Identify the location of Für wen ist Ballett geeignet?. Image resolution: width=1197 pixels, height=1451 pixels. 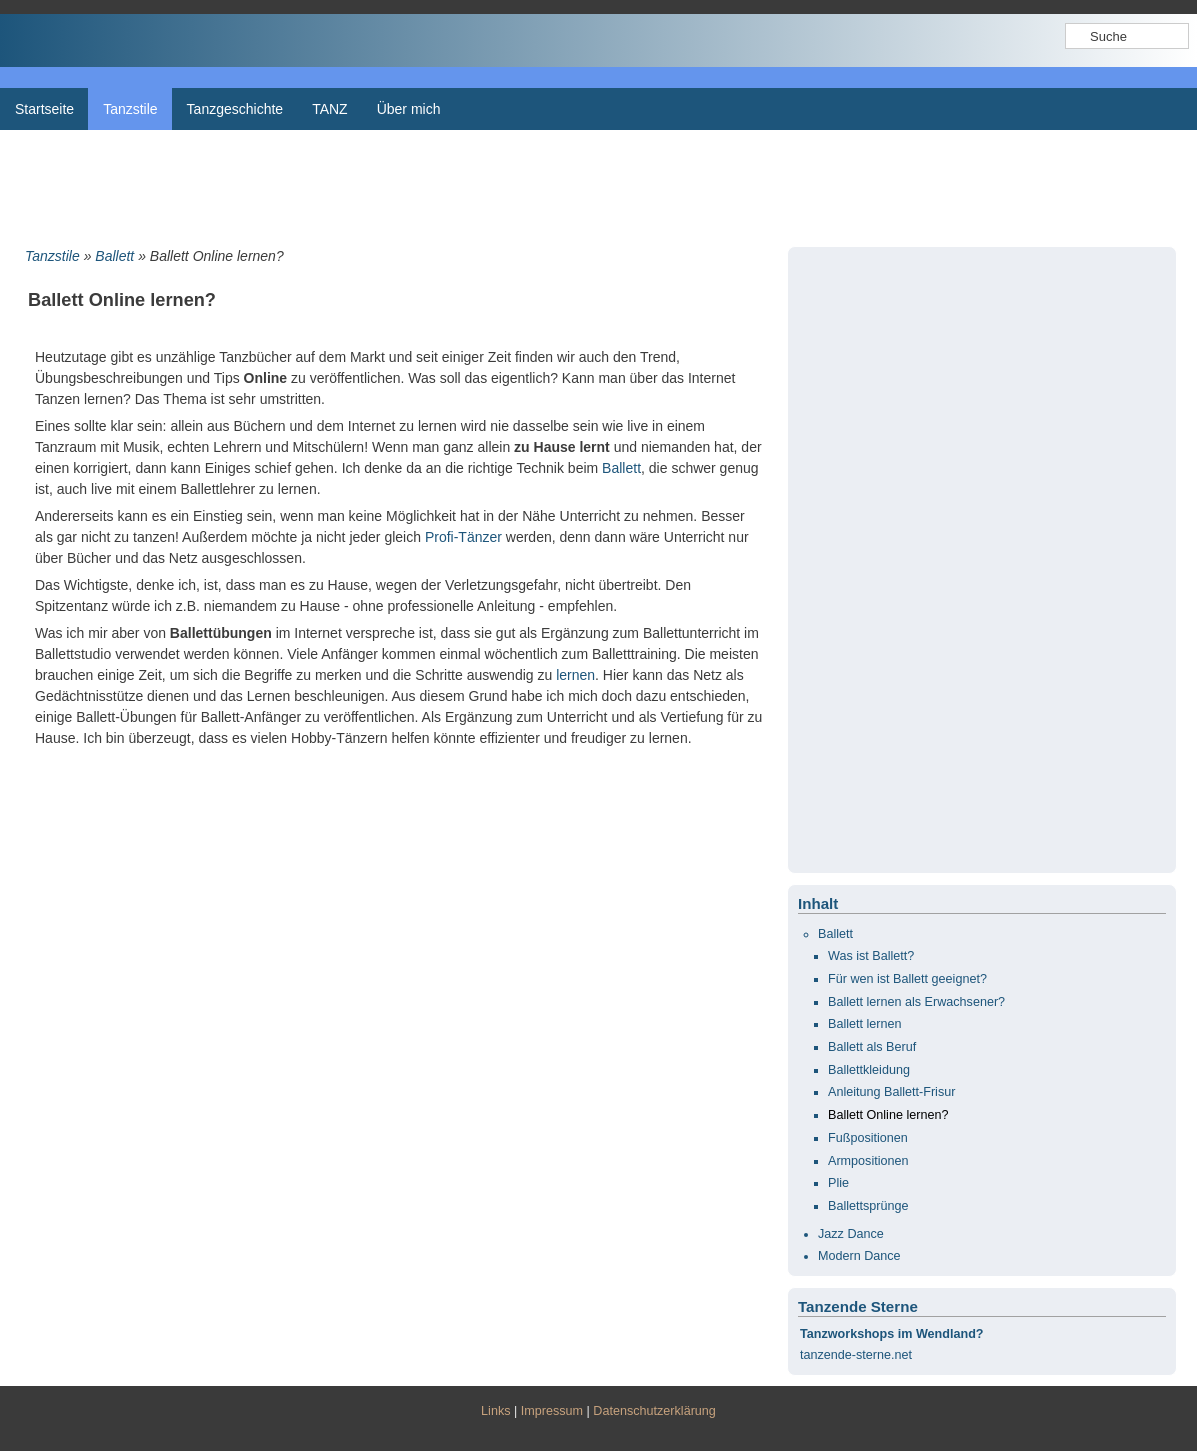
(907, 979).